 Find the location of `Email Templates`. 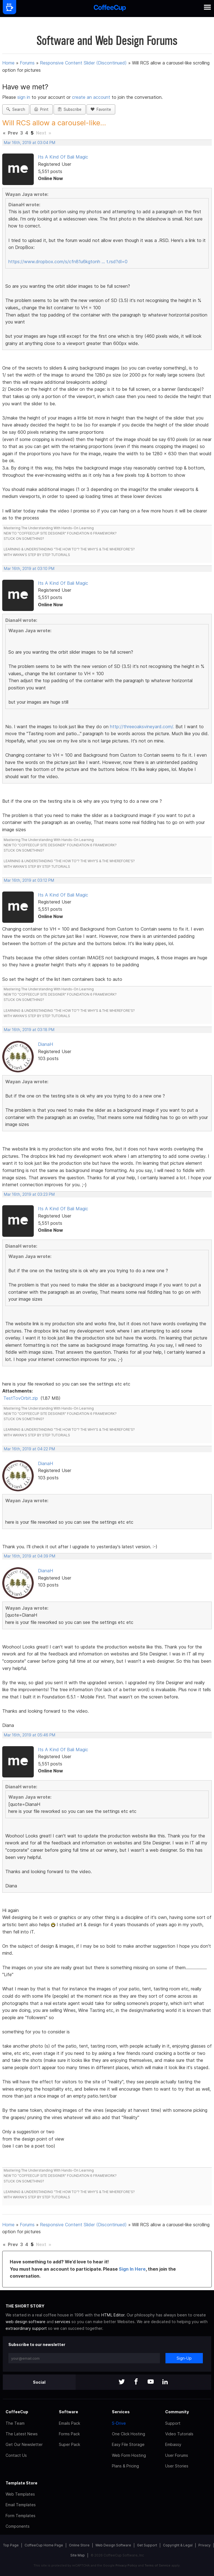

Email Templates is located at coordinates (21, 2504).